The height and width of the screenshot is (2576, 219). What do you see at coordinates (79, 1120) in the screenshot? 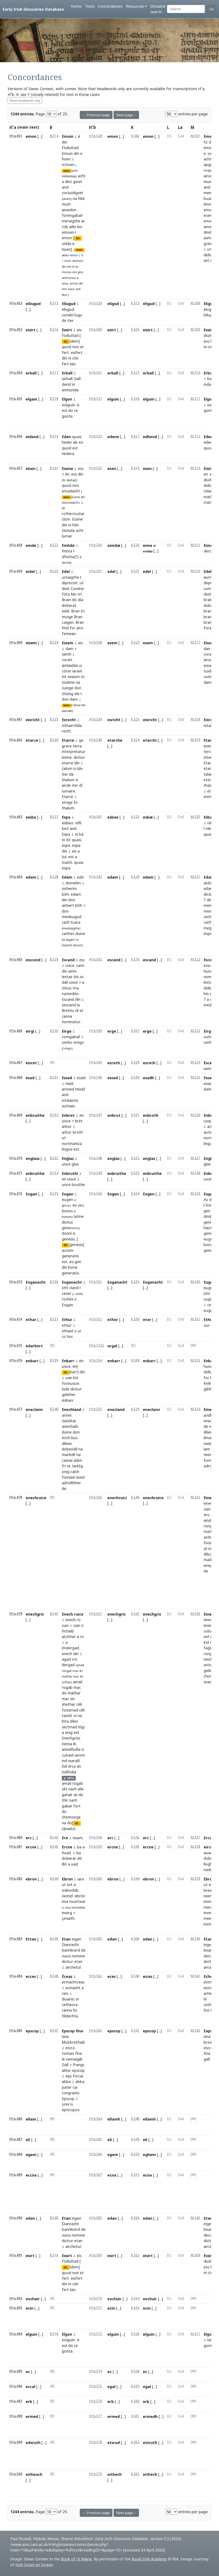
I see `brét` at bounding box center [79, 1120].